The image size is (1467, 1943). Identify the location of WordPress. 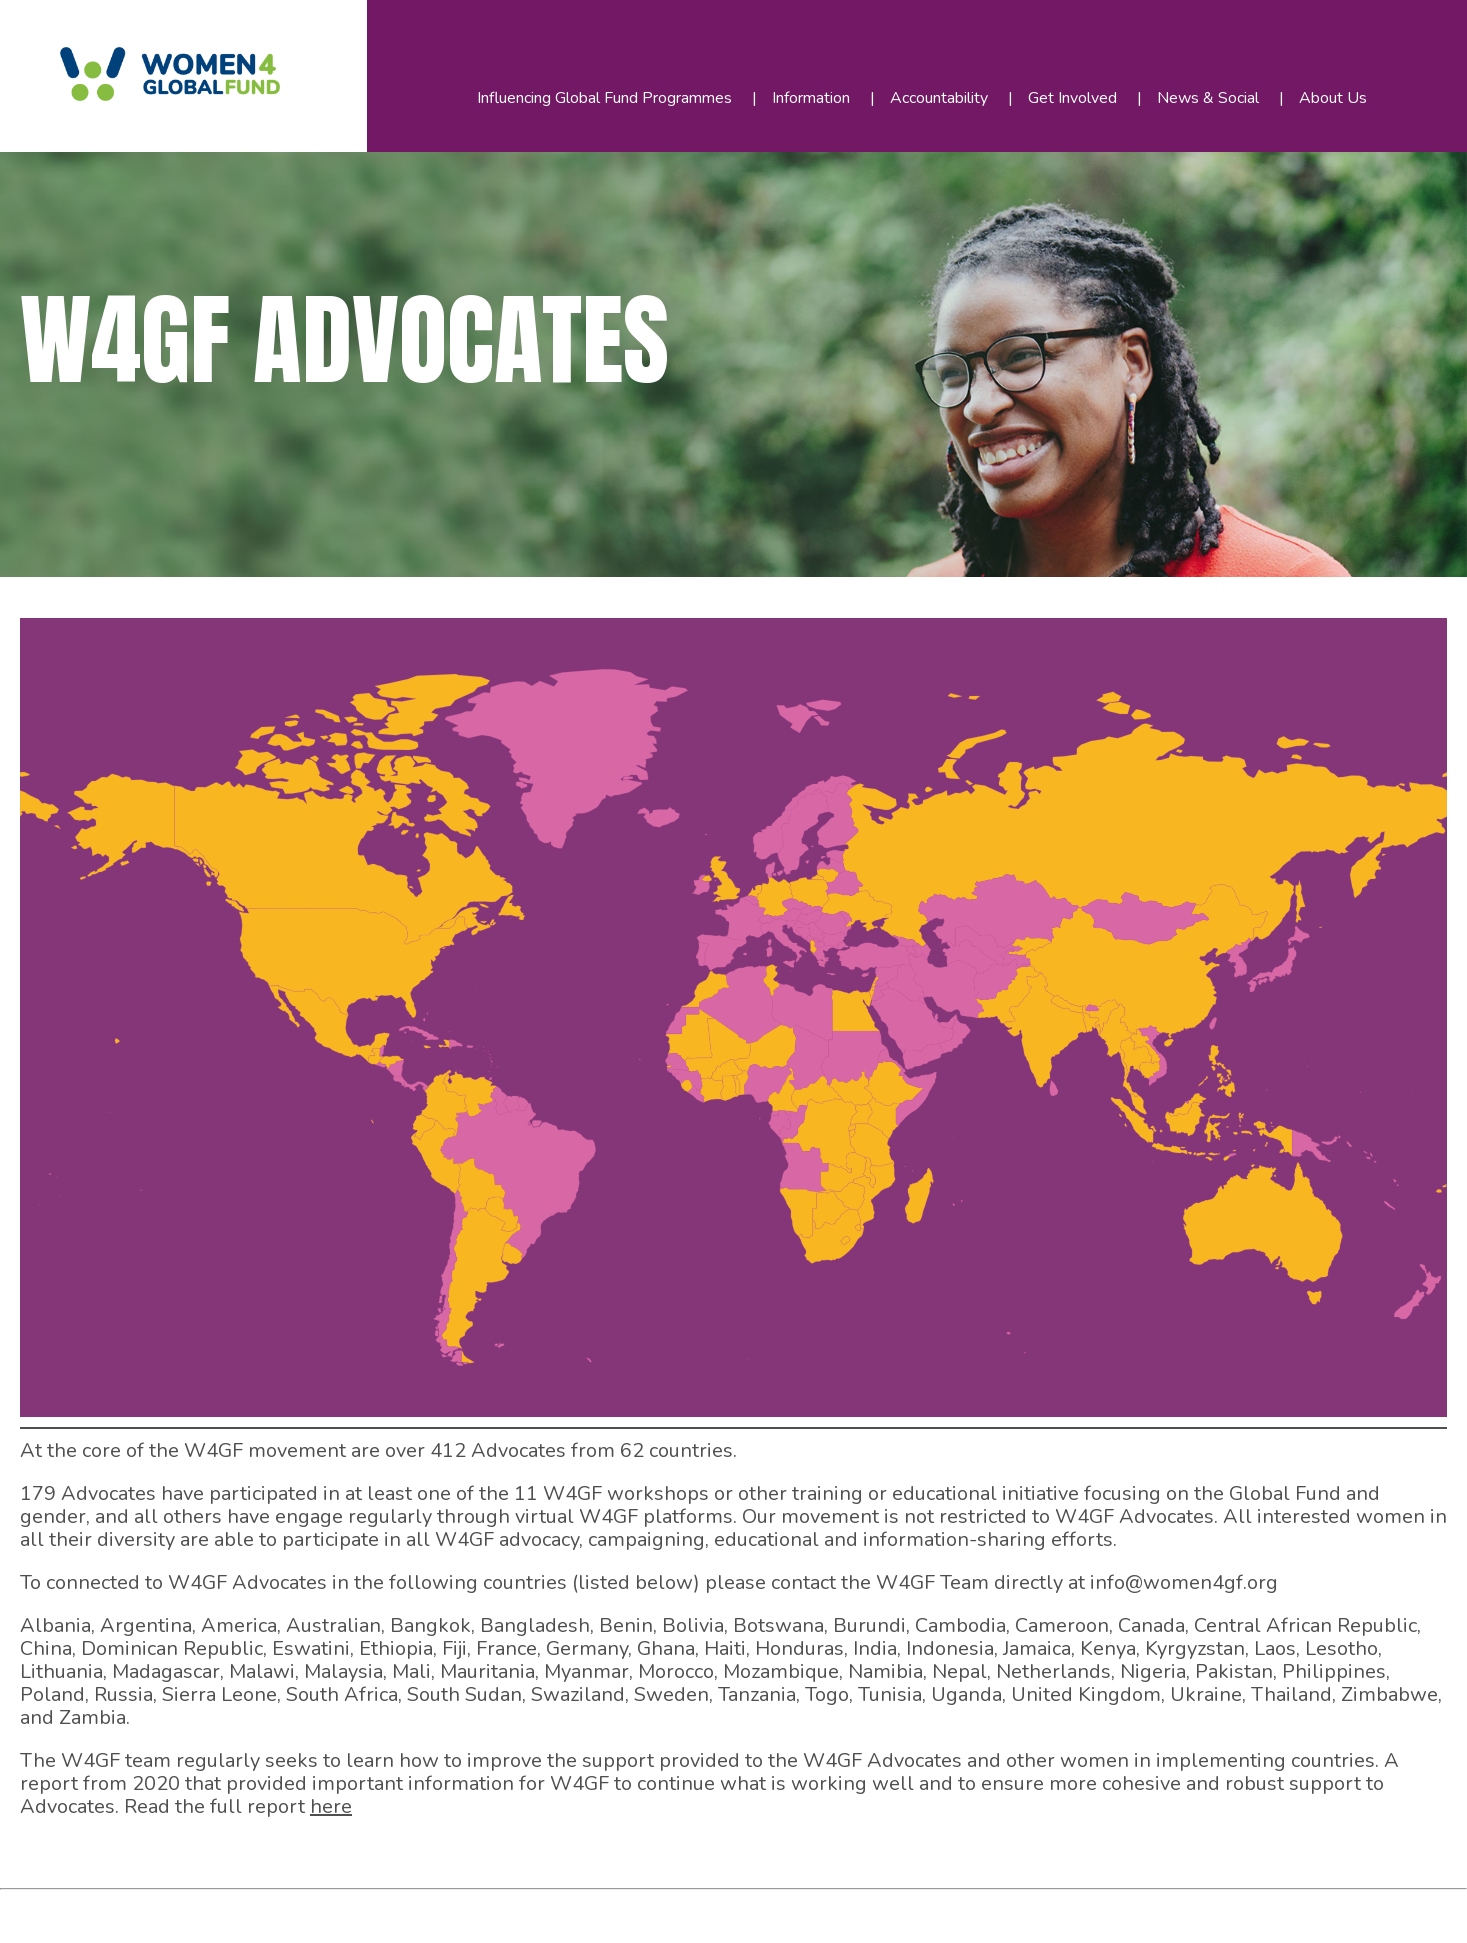
(459, 1911).